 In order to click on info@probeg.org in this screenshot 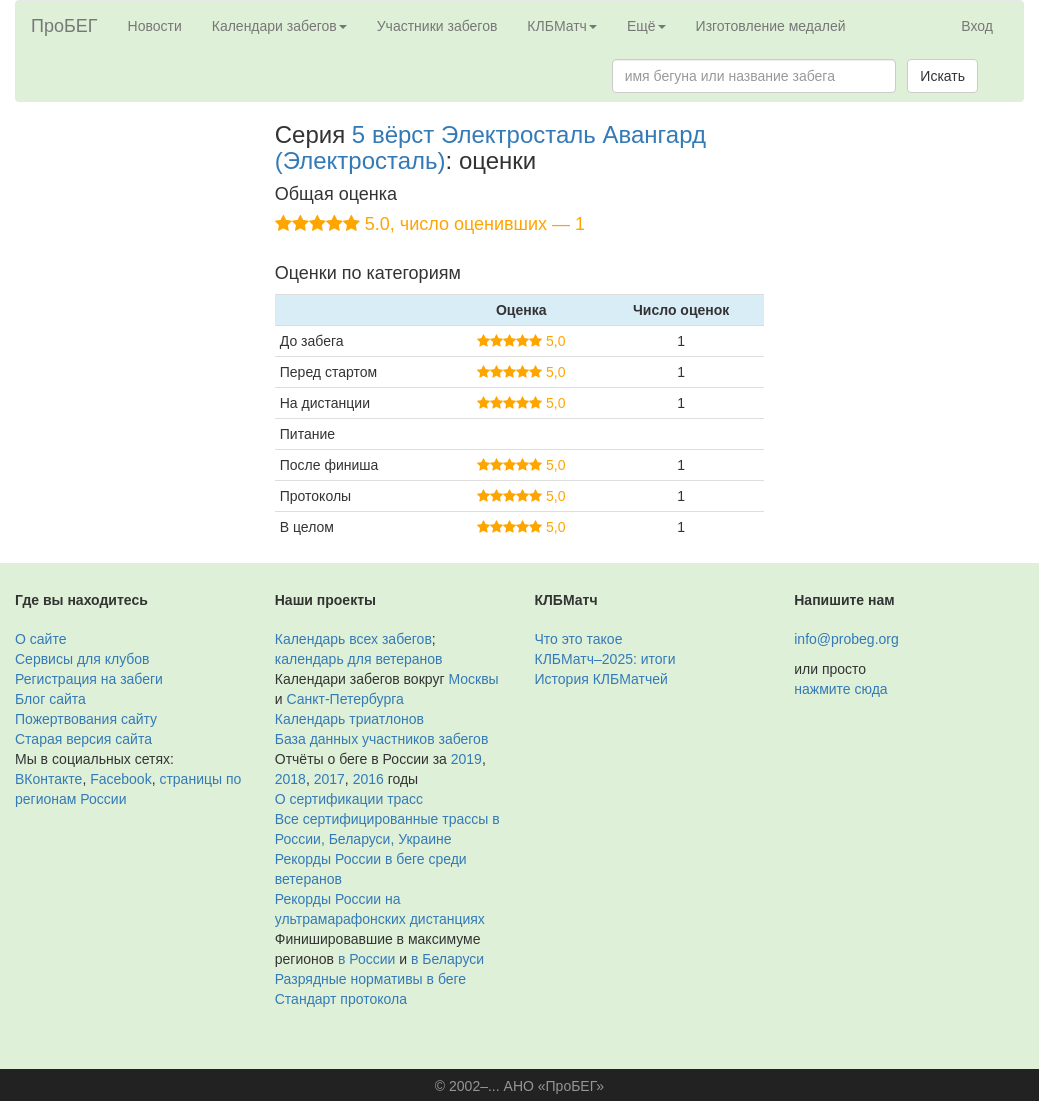, I will do `click(846, 639)`.